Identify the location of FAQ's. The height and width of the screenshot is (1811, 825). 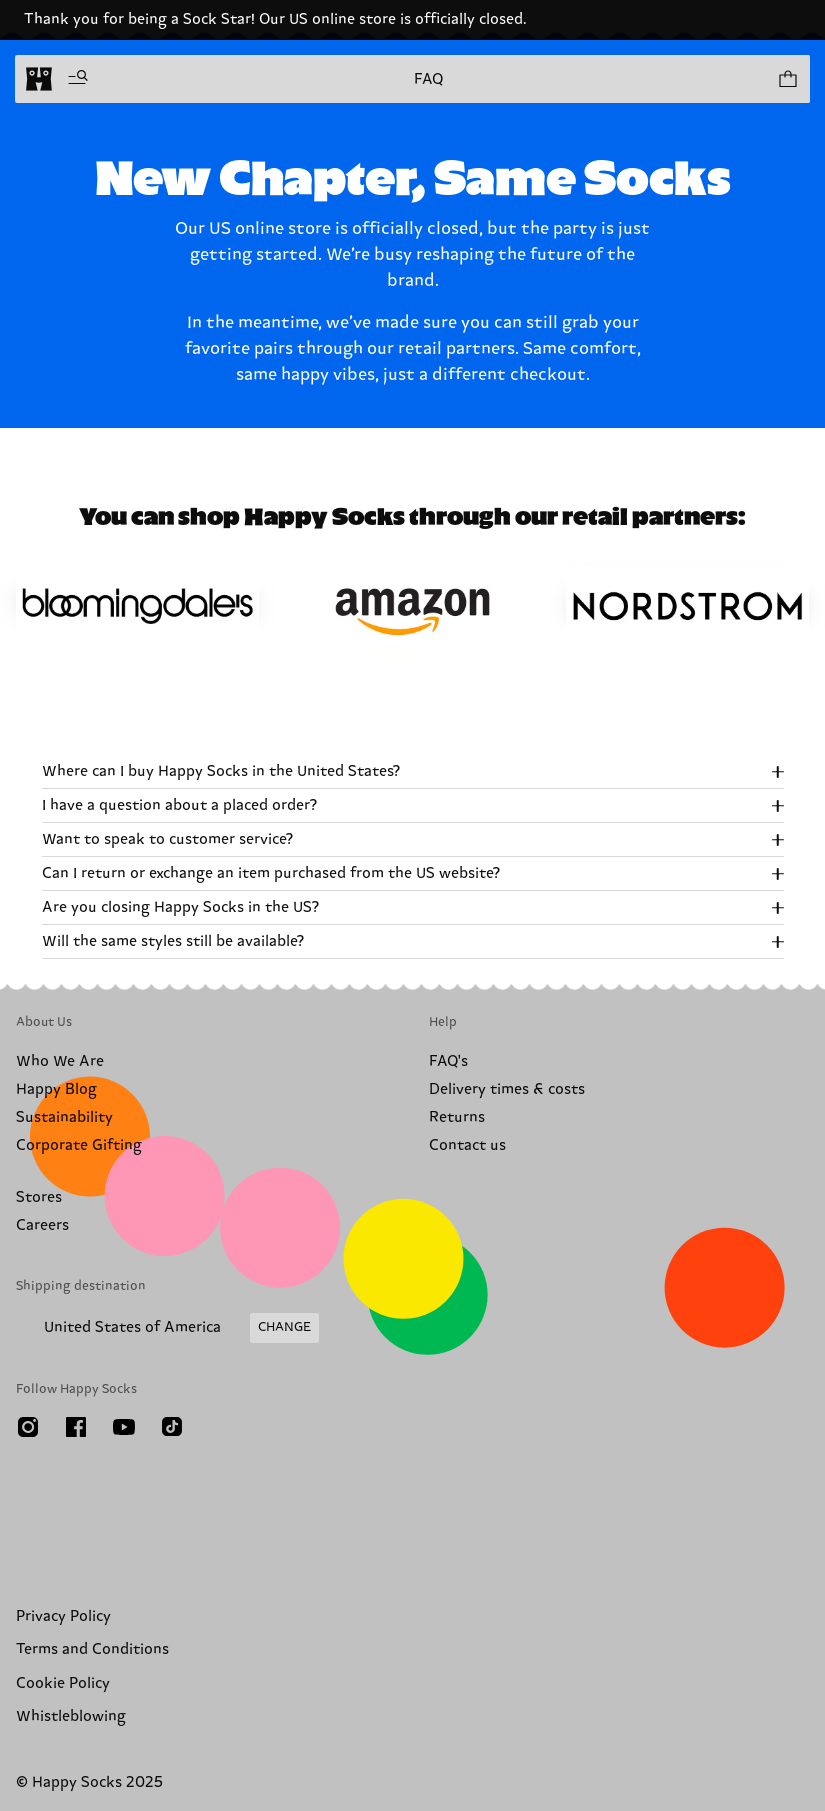
(448, 1061).